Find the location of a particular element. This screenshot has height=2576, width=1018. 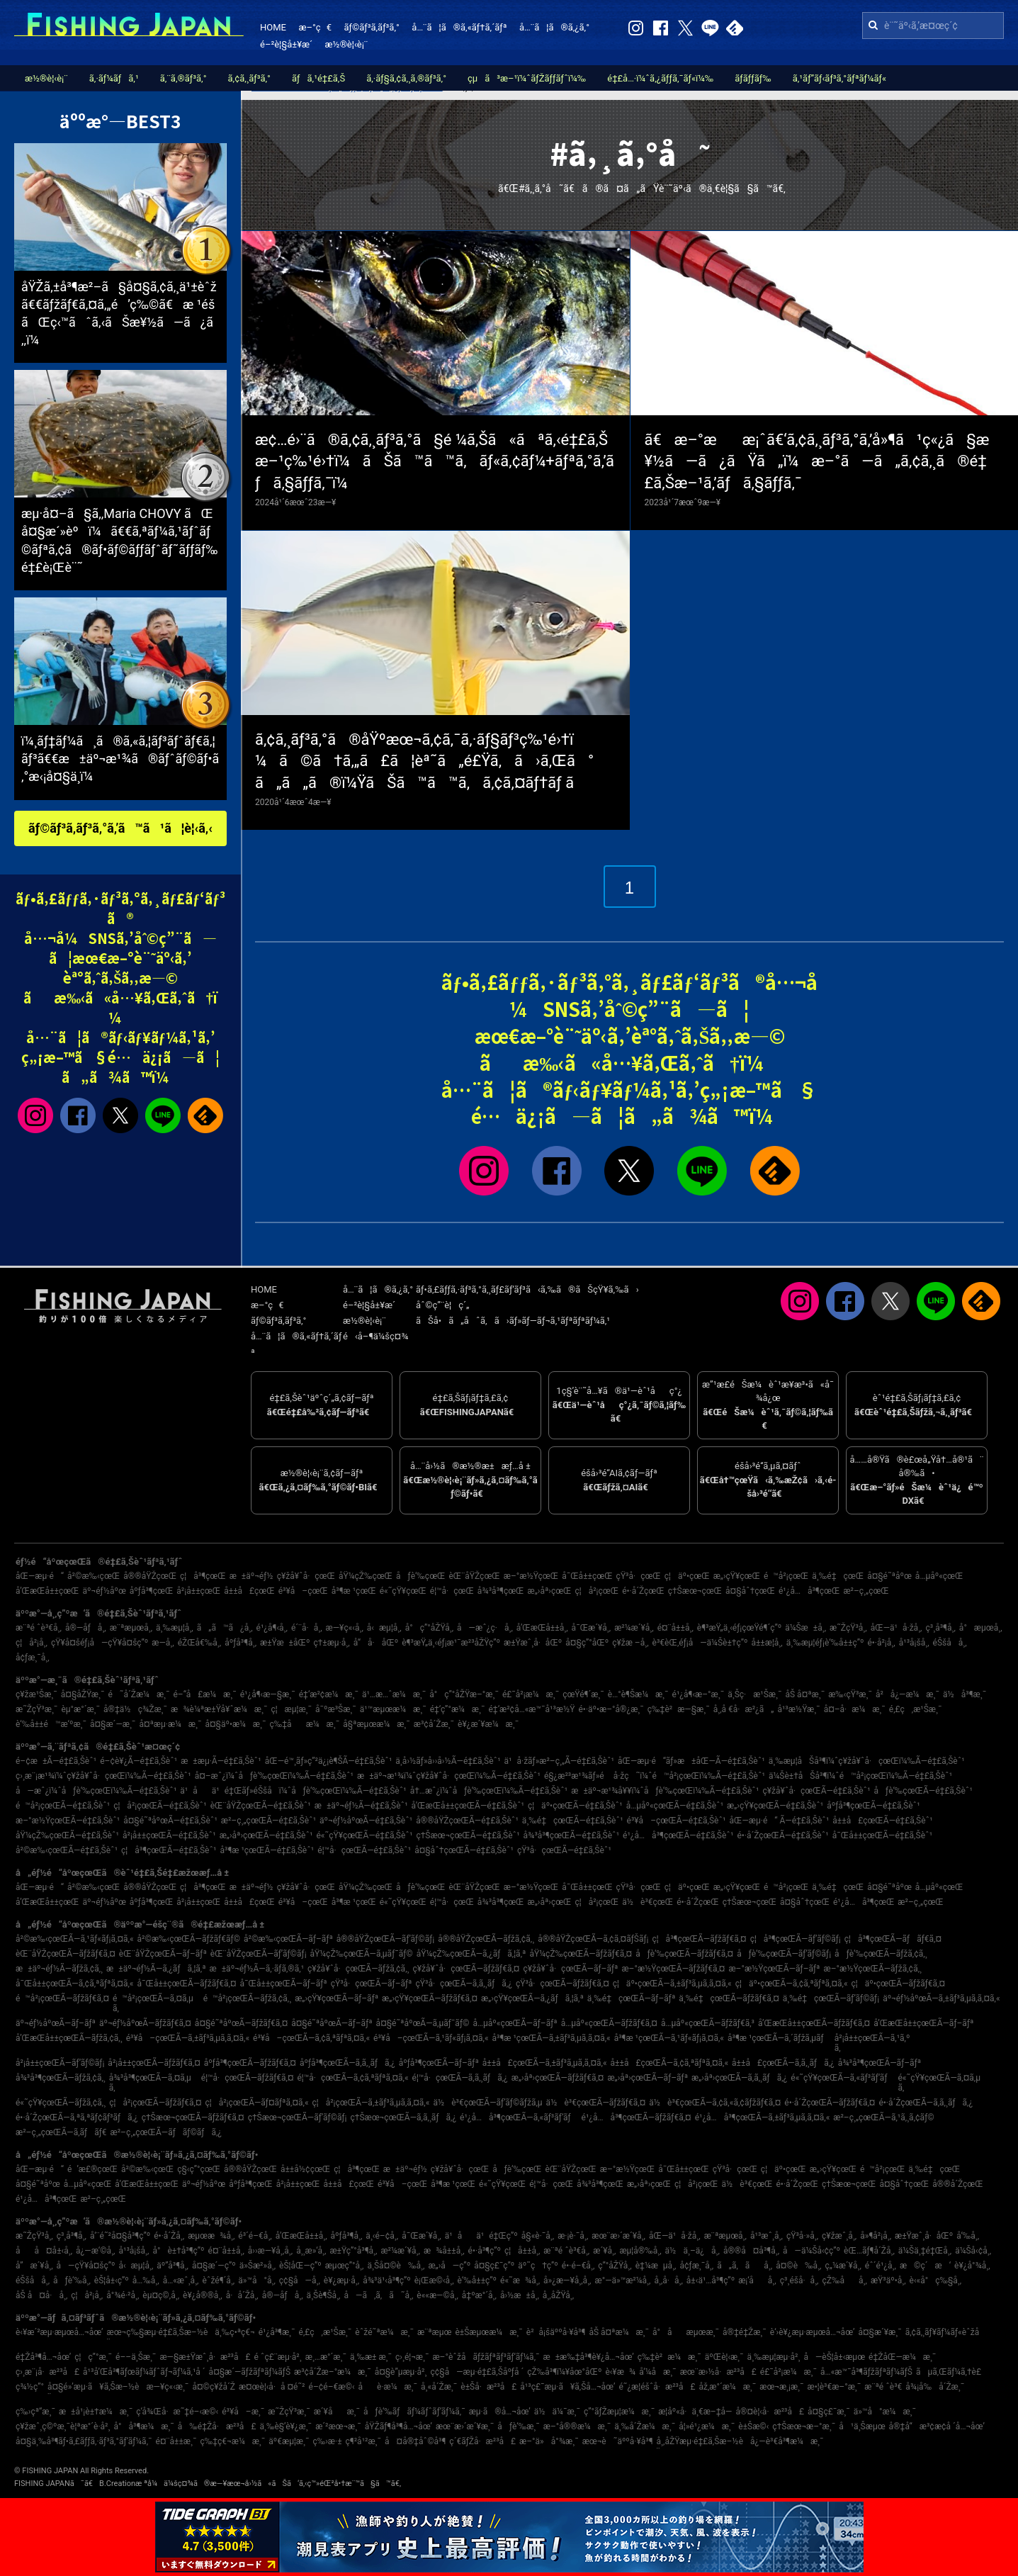

å¤§æ´¥æ¸¯ is located at coordinates (879, 2332).